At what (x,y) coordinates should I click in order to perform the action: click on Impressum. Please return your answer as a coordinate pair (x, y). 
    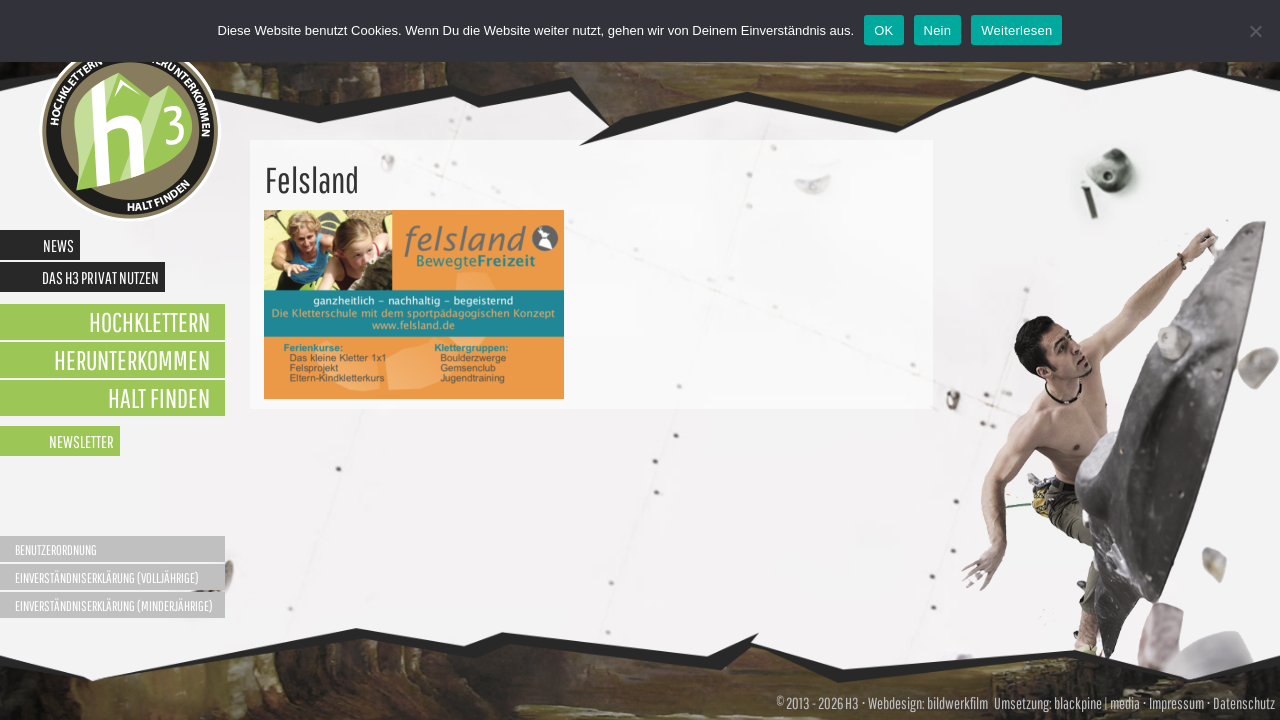
    Looking at the image, I should click on (1176, 703).